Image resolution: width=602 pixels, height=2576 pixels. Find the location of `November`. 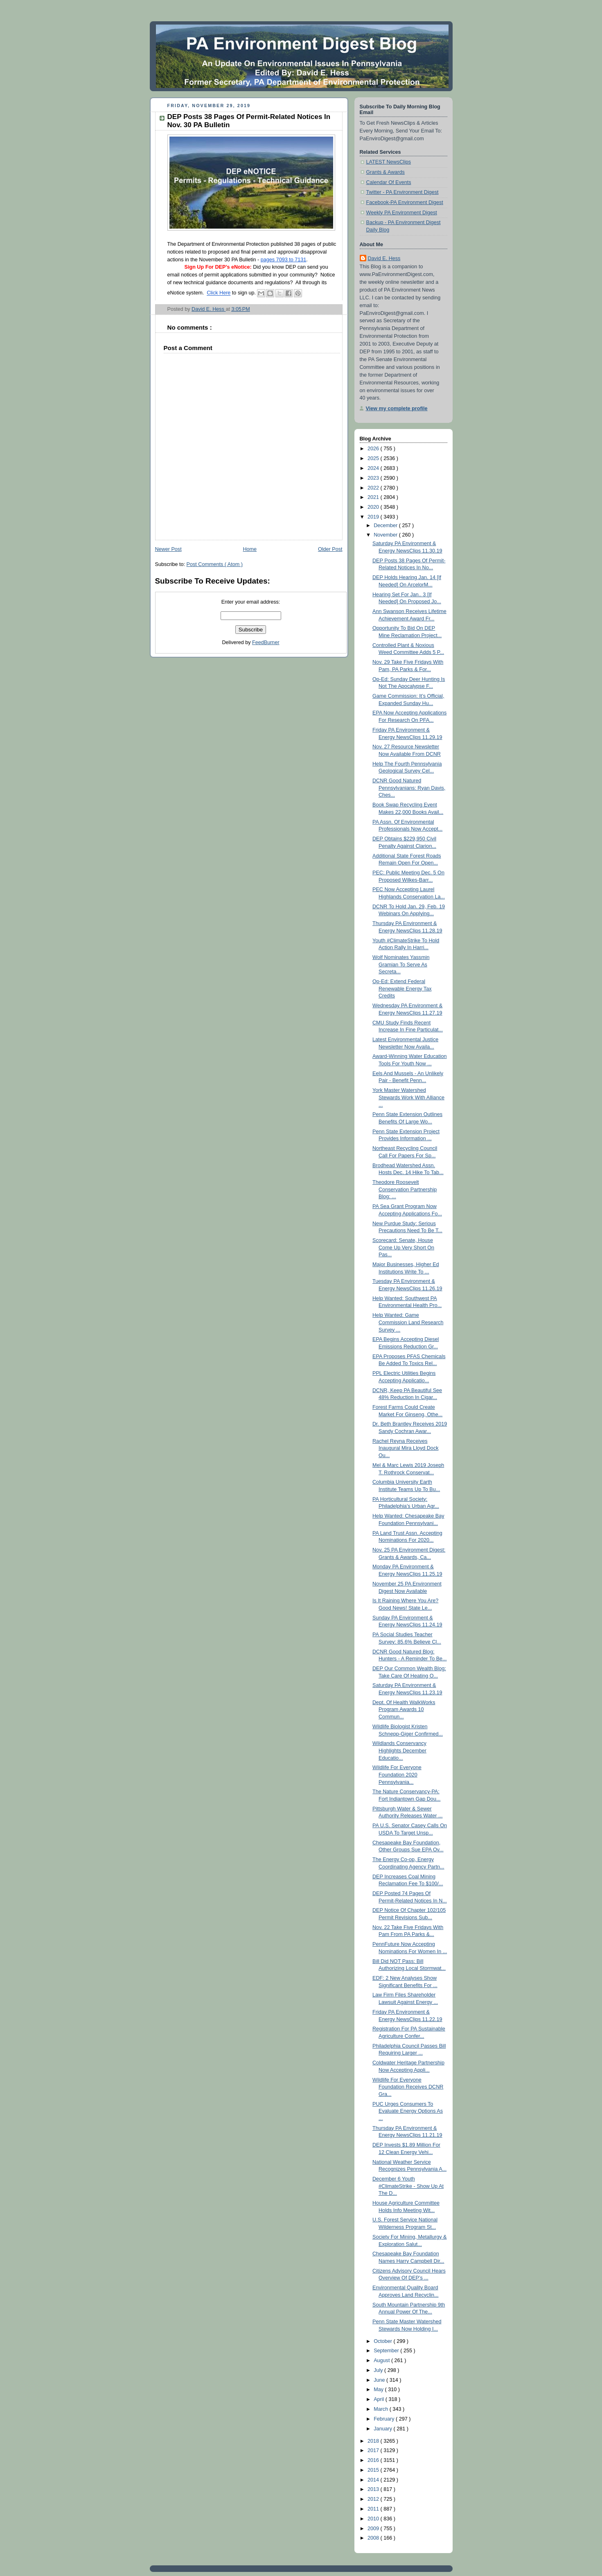

November is located at coordinates (386, 535).